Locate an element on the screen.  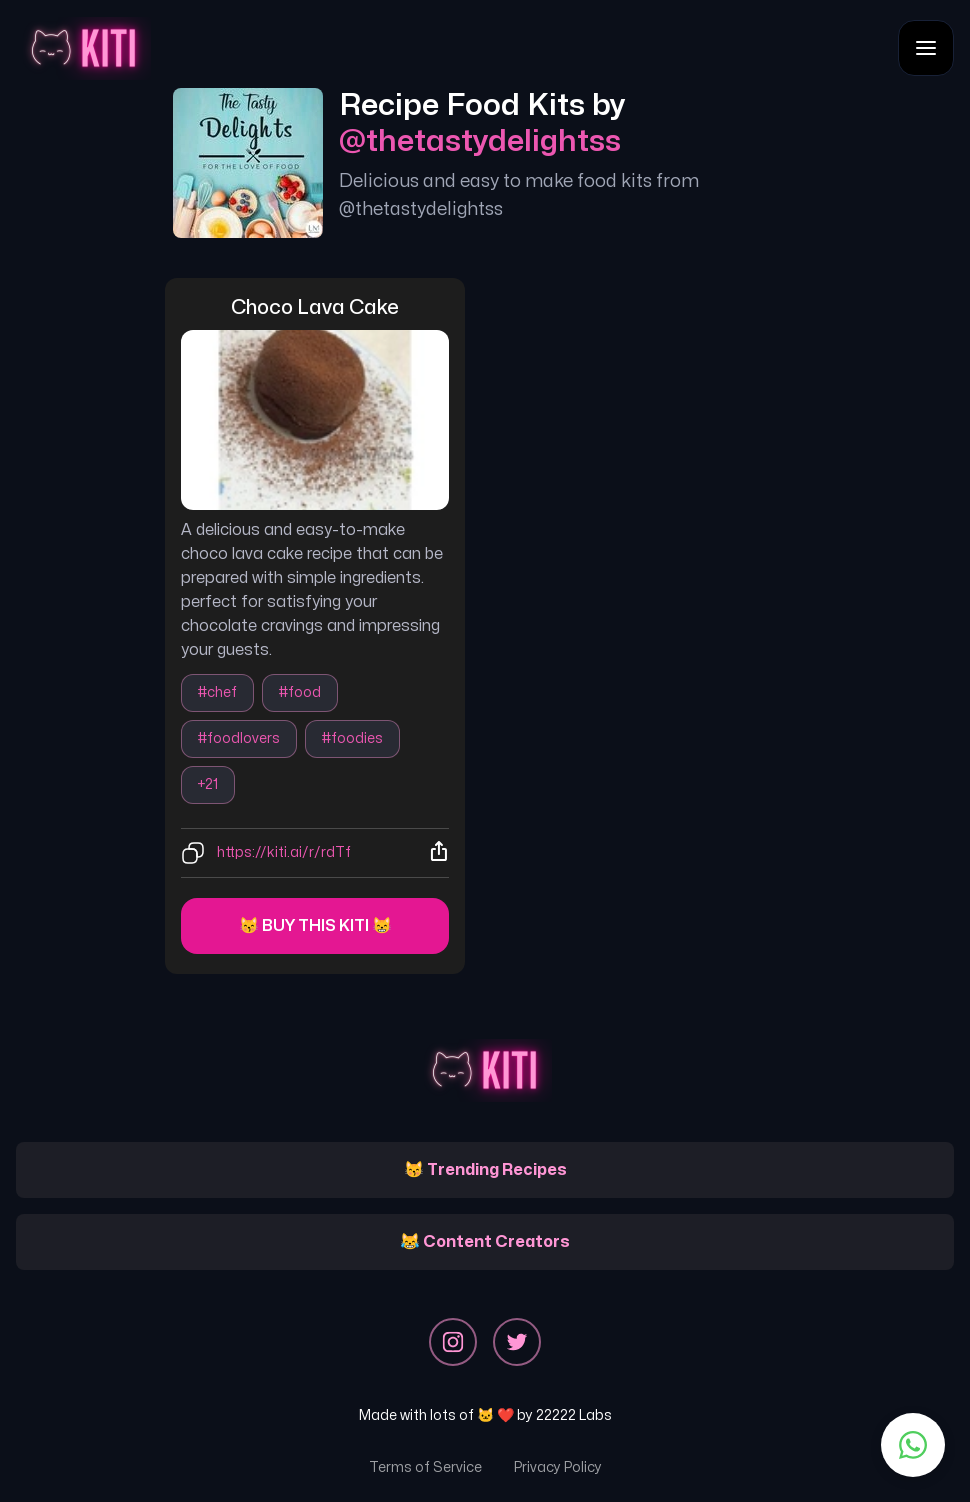
😽 Trending Recipes is located at coordinates (485, 1170).